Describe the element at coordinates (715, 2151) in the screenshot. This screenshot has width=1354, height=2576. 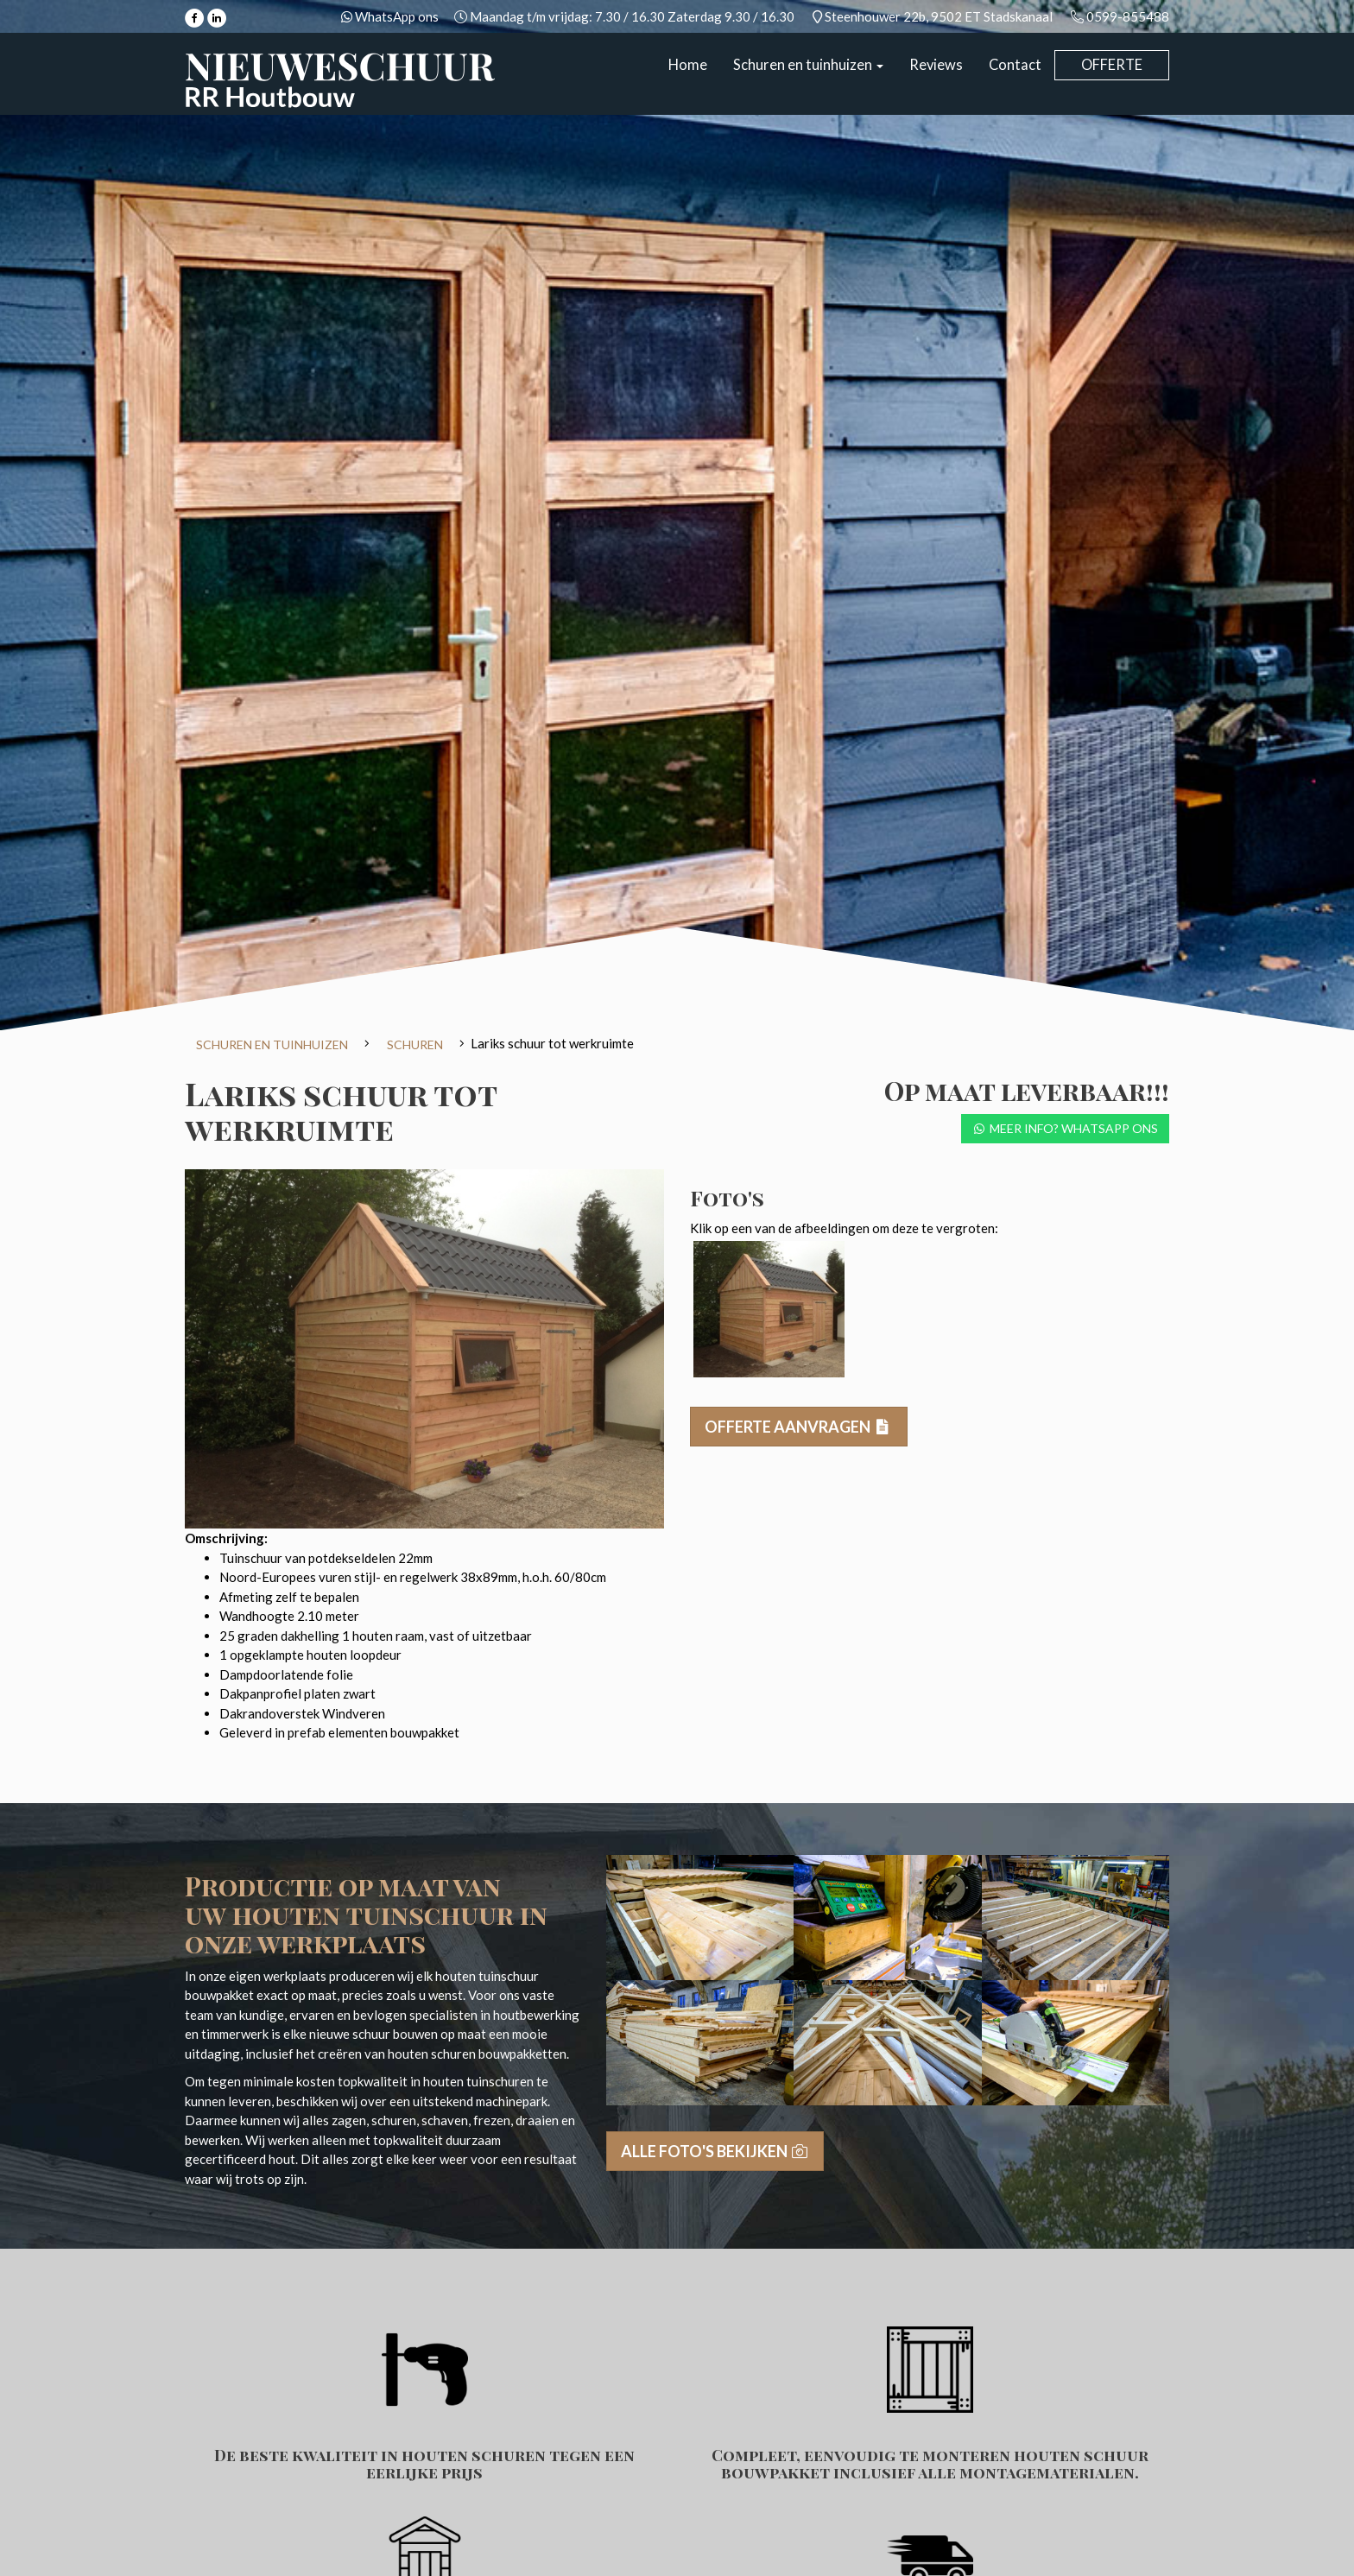
I see `Alle foto's bekijken` at that location.